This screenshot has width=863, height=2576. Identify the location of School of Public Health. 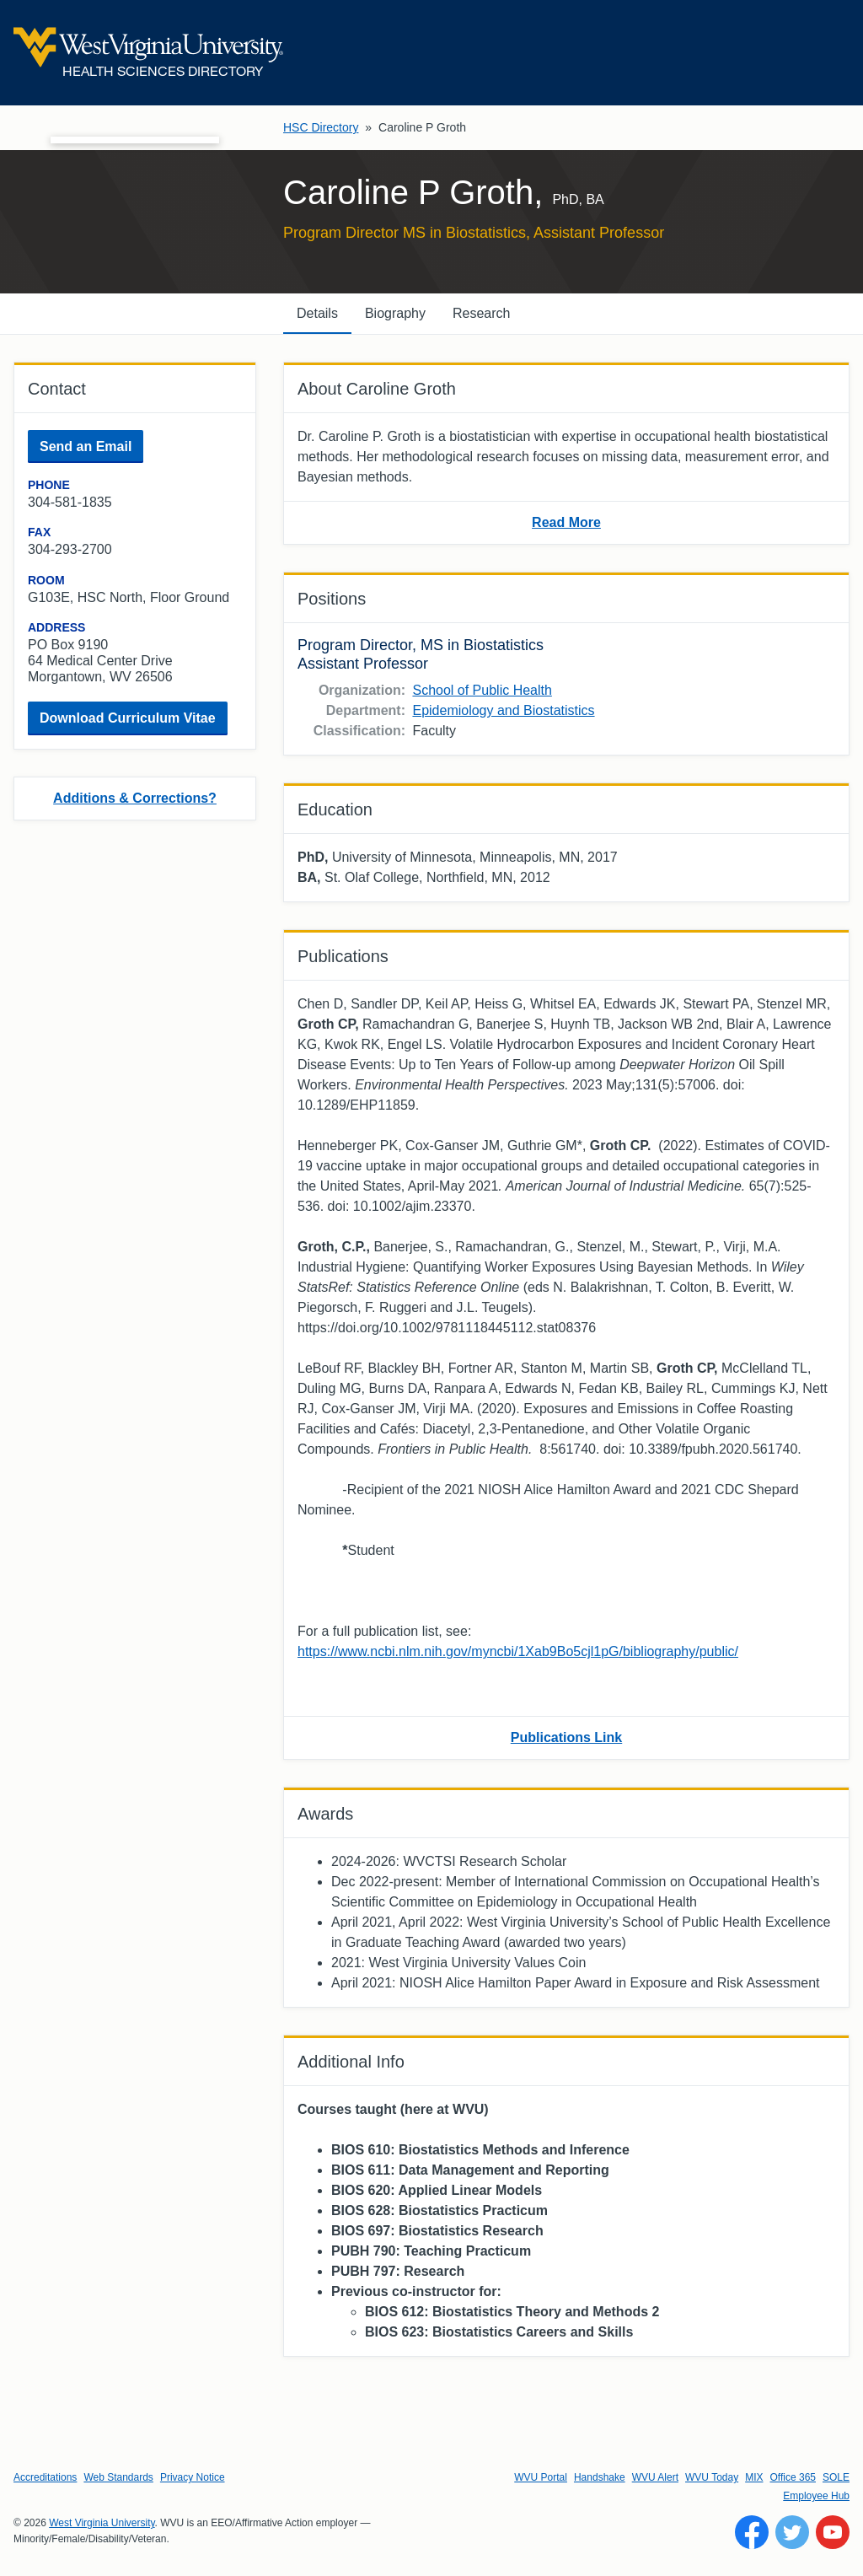
(481, 690).